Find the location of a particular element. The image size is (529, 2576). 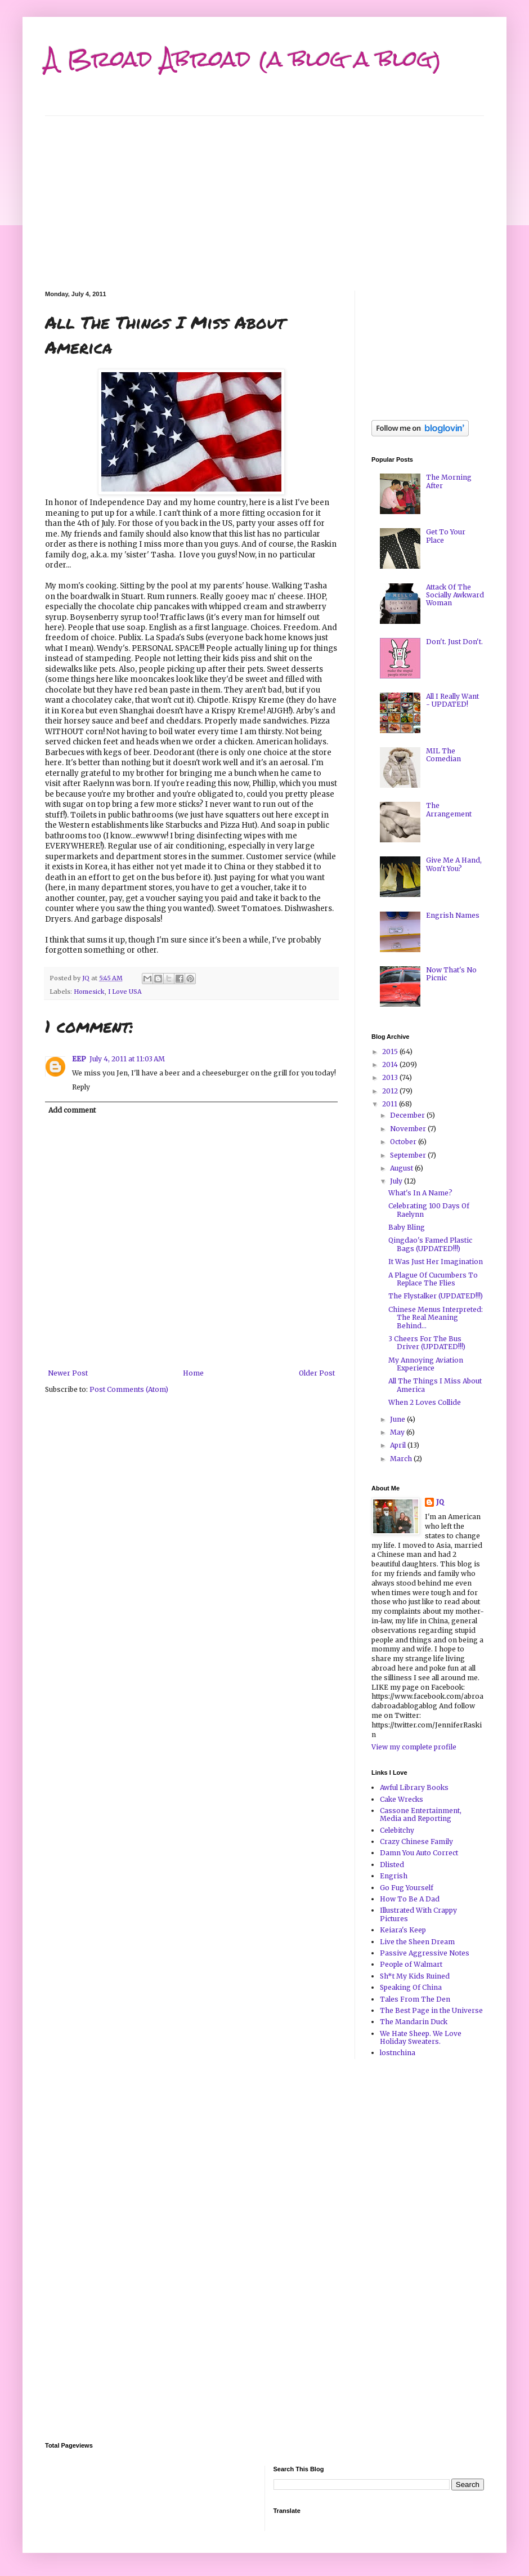

It Was Just Her Imagination is located at coordinates (435, 1261).